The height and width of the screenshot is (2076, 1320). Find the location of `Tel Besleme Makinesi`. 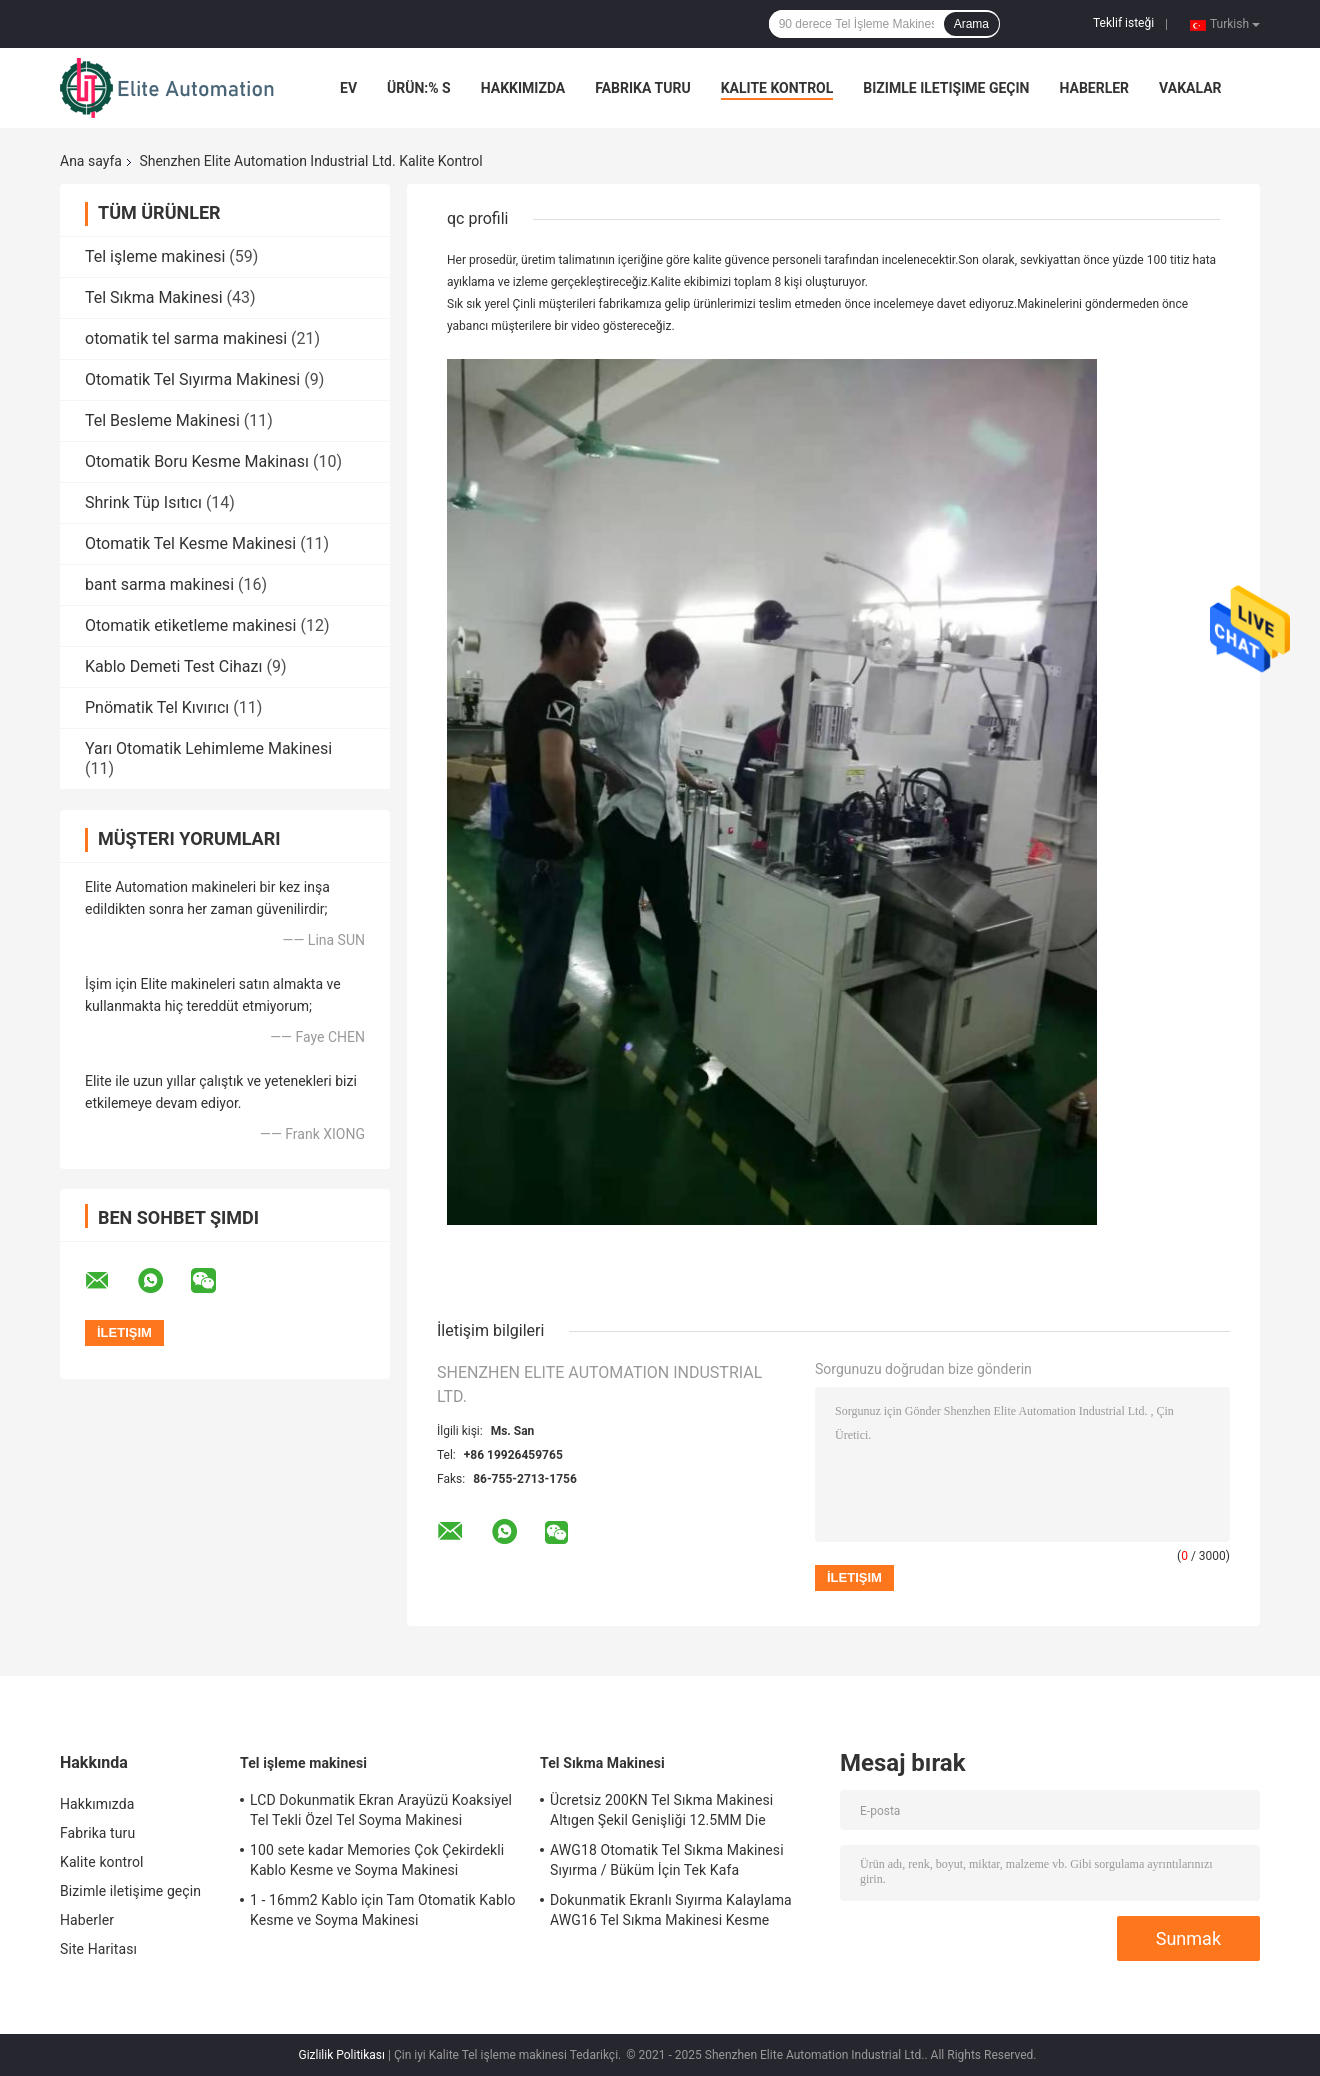

Tel Besleme Makinesi is located at coordinates (162, 420).